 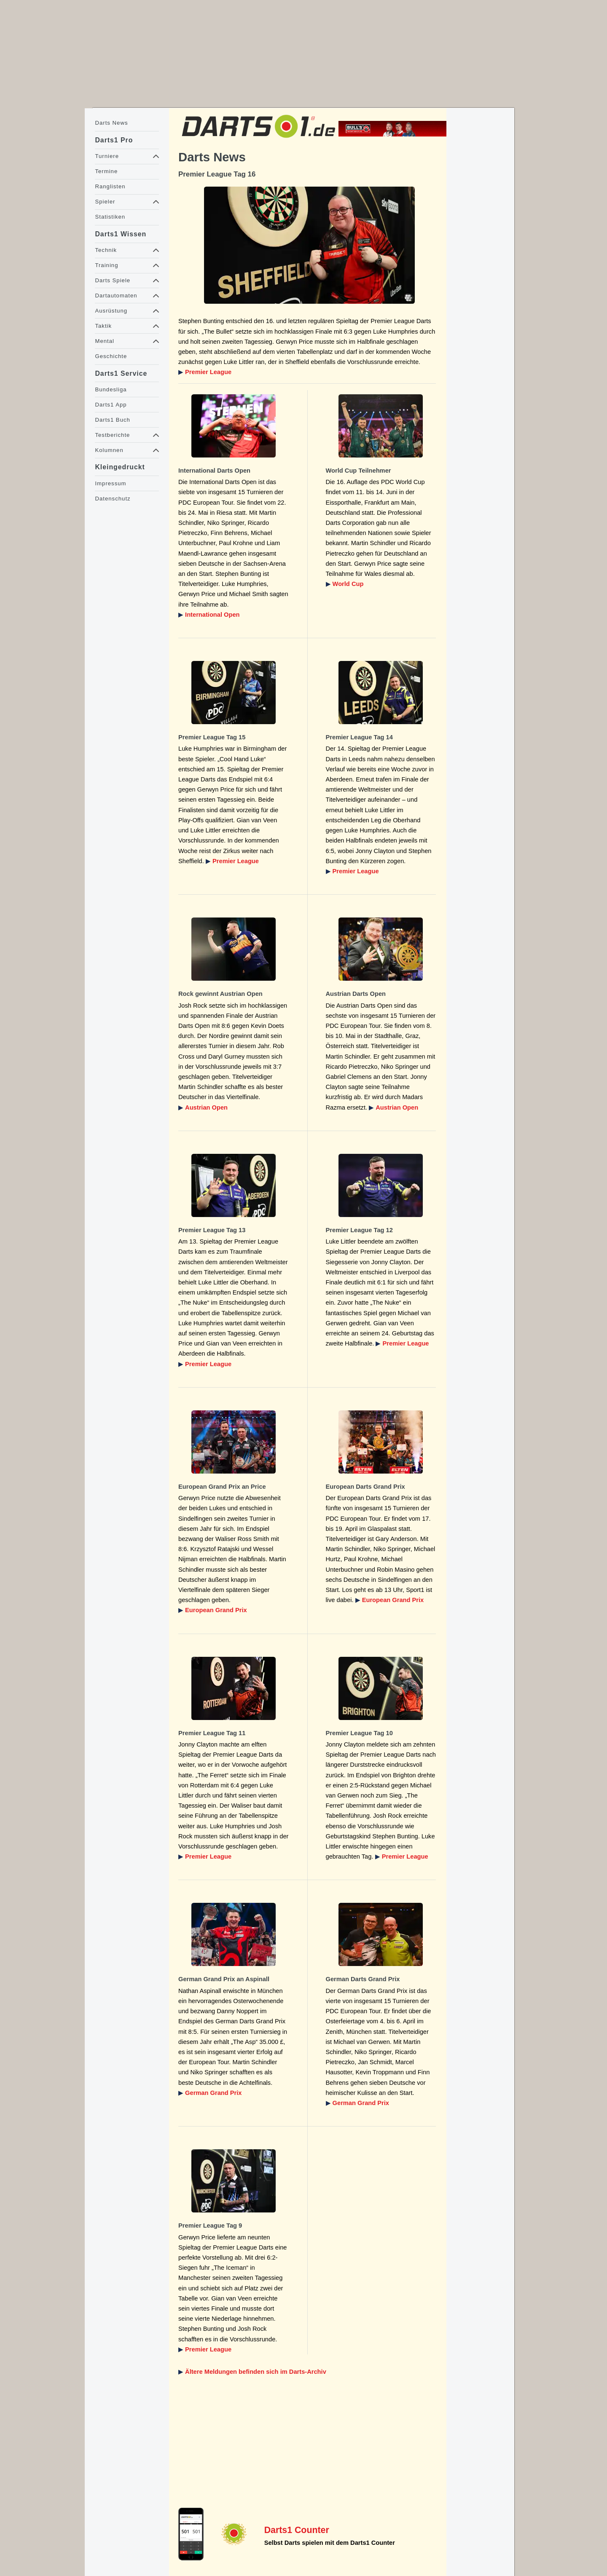 What do you see at coordinates (112, 420) in the screenshot?
I see `Darts1 Buch` at bounding box center [112, 420].